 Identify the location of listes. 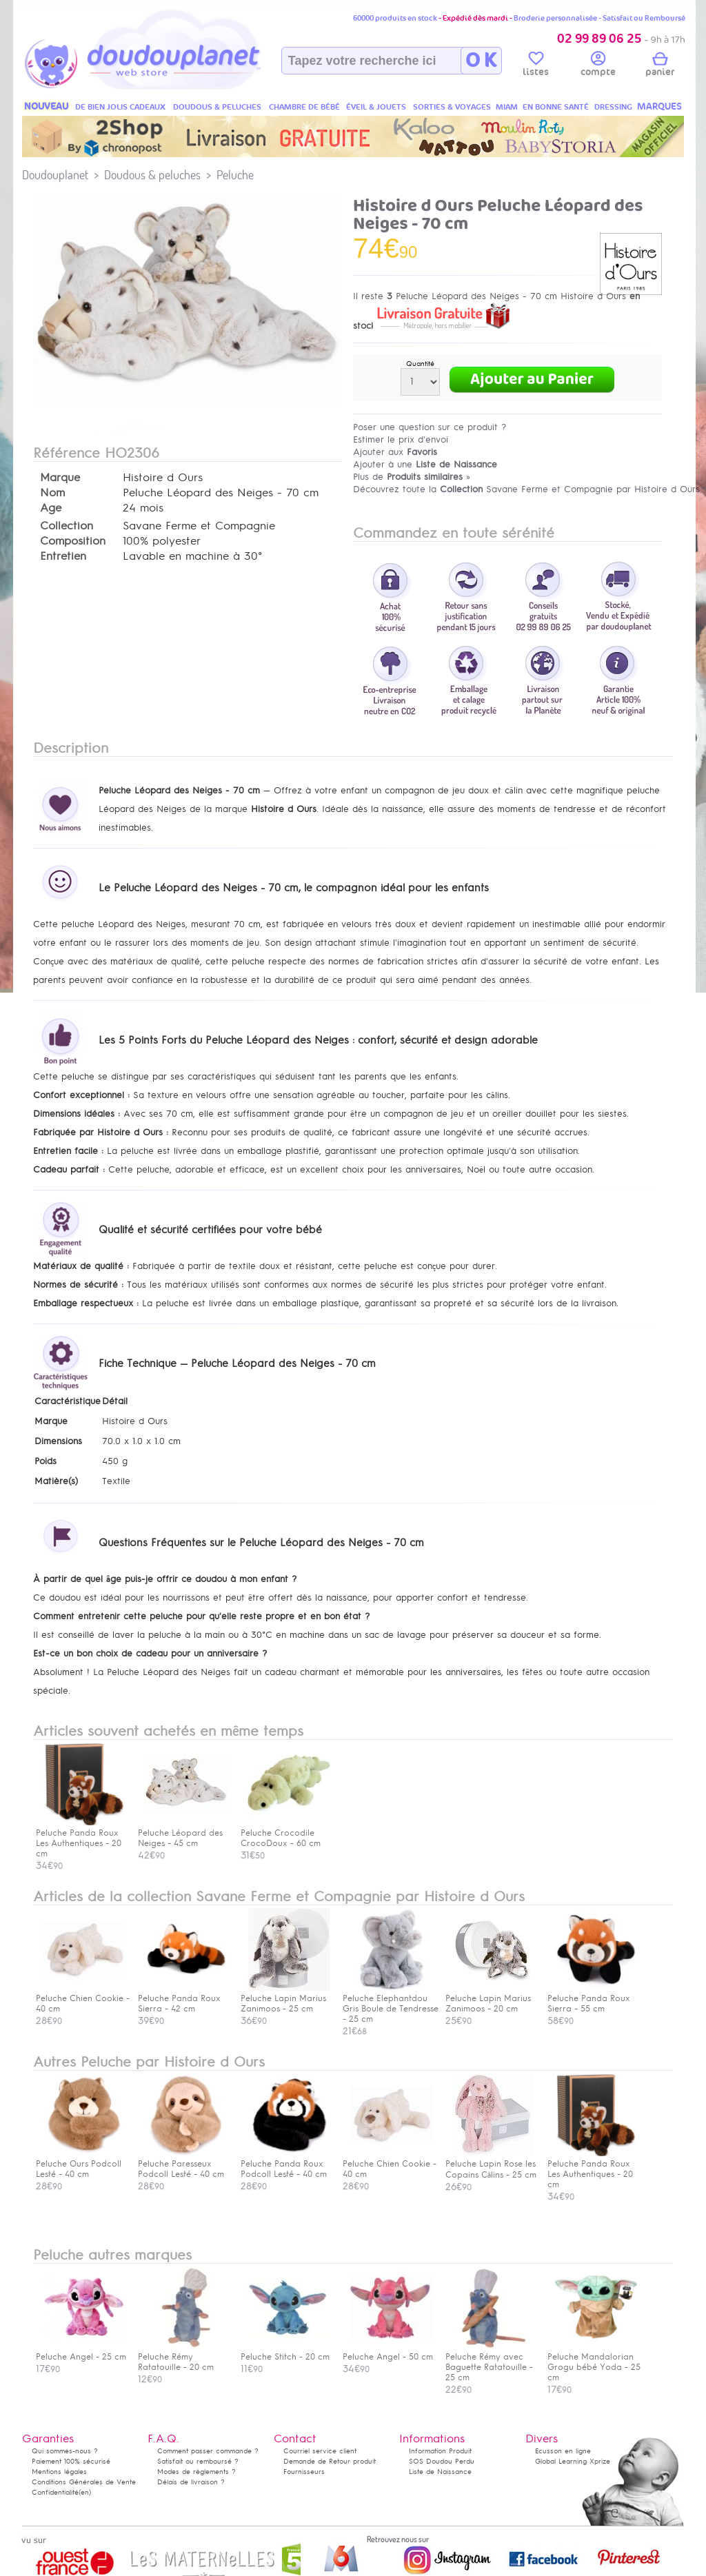
(536, 66).